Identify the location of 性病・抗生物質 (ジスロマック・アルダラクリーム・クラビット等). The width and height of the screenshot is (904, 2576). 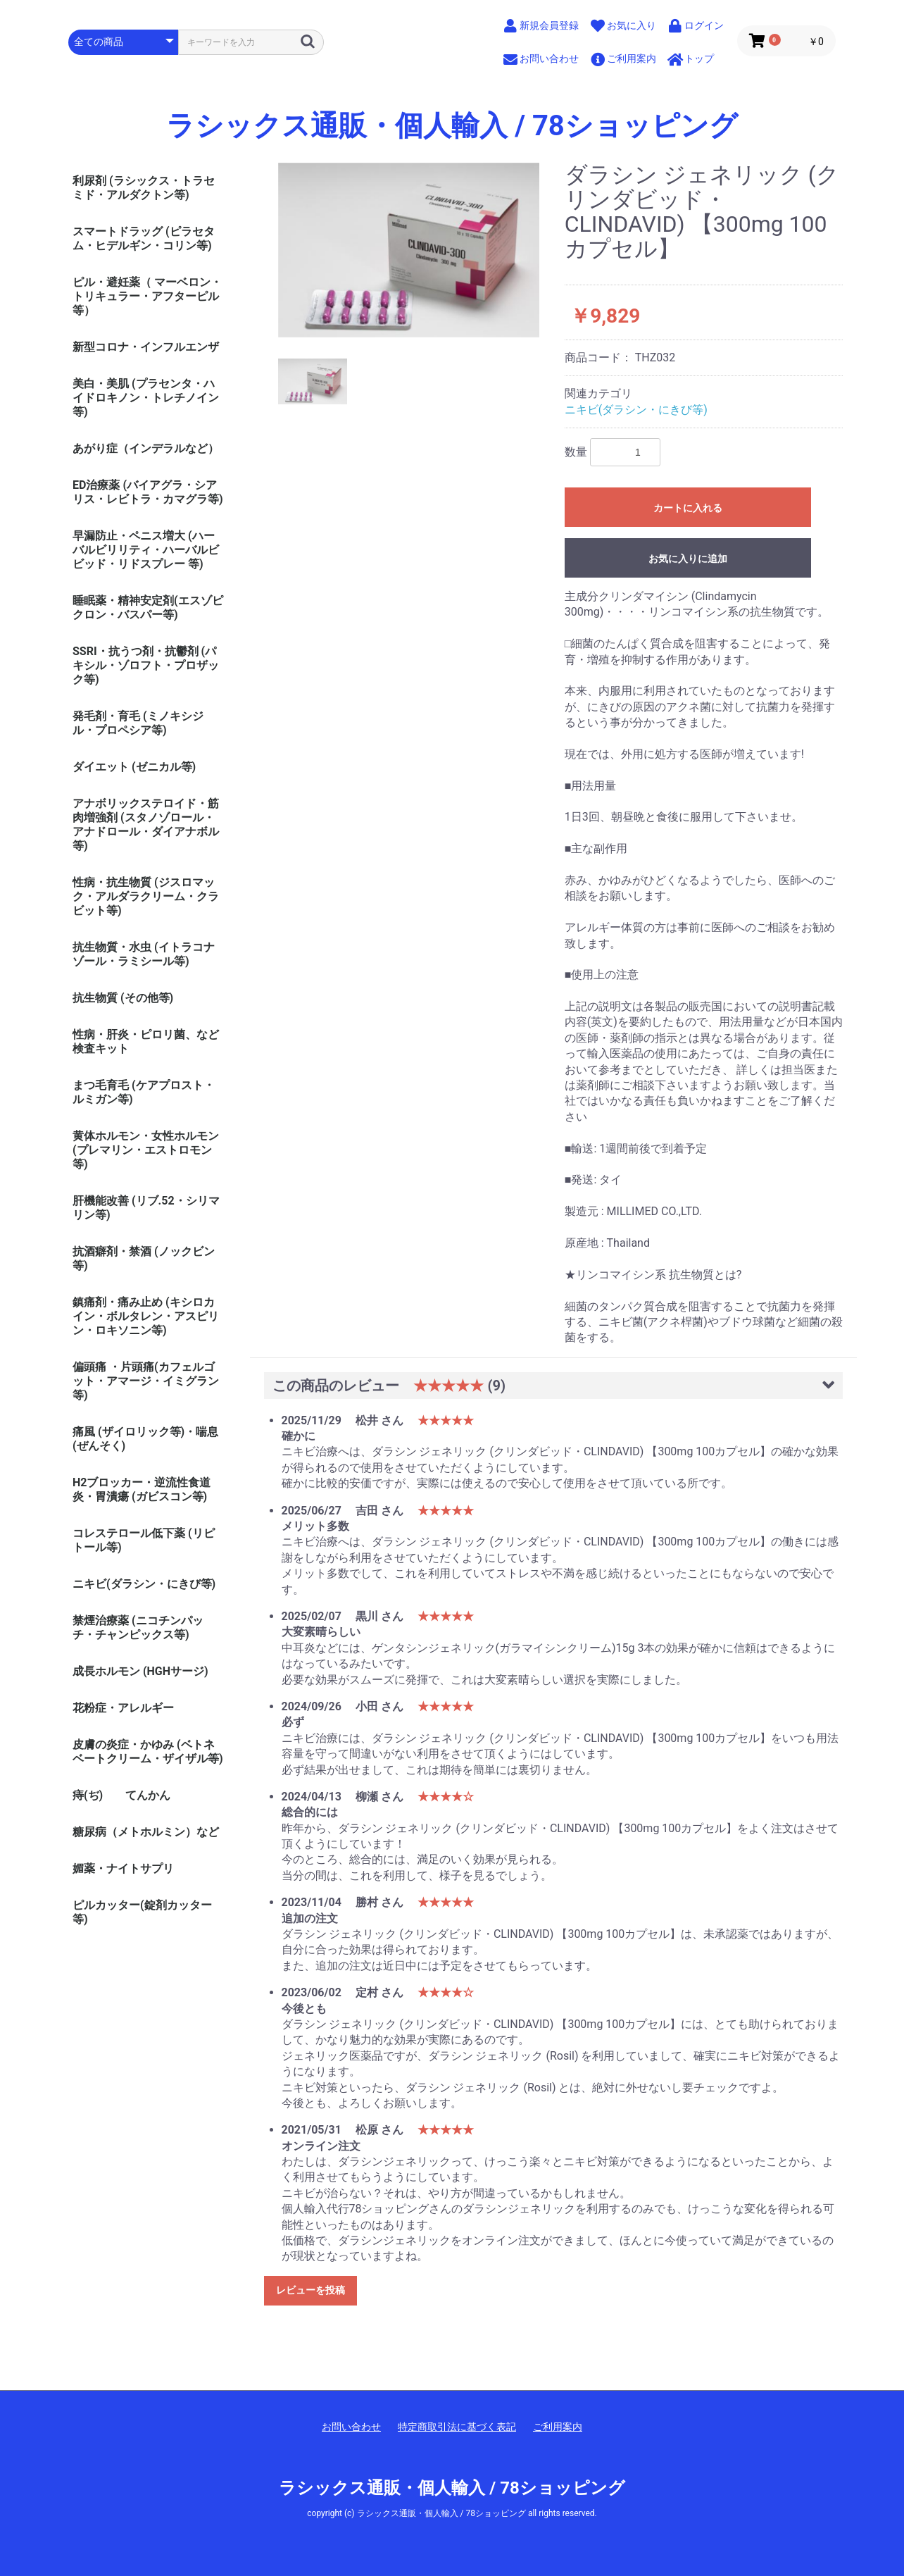
(146, 896).